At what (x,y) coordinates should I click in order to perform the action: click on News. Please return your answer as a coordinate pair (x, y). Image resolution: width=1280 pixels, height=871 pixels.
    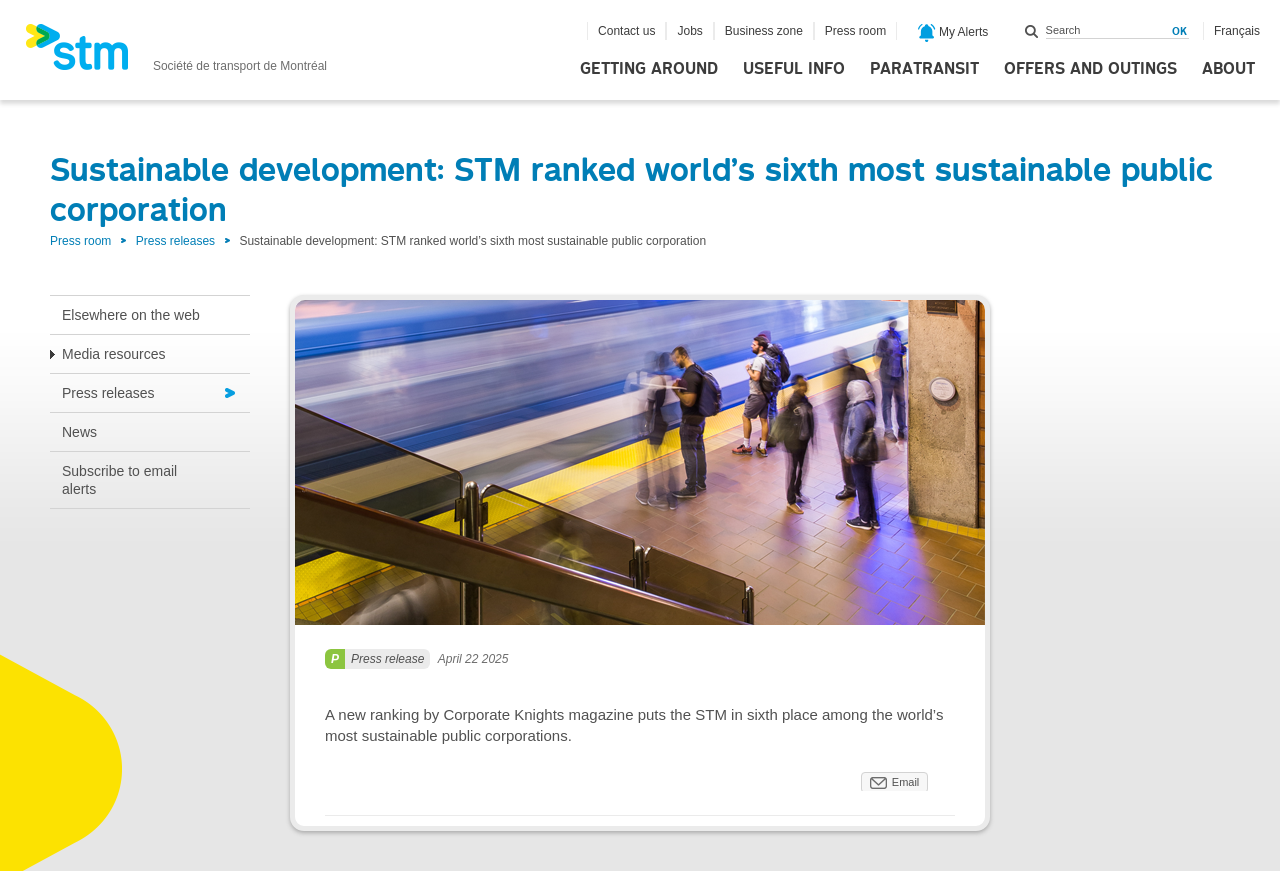
    Looking at the image, I should click on (79, 432).